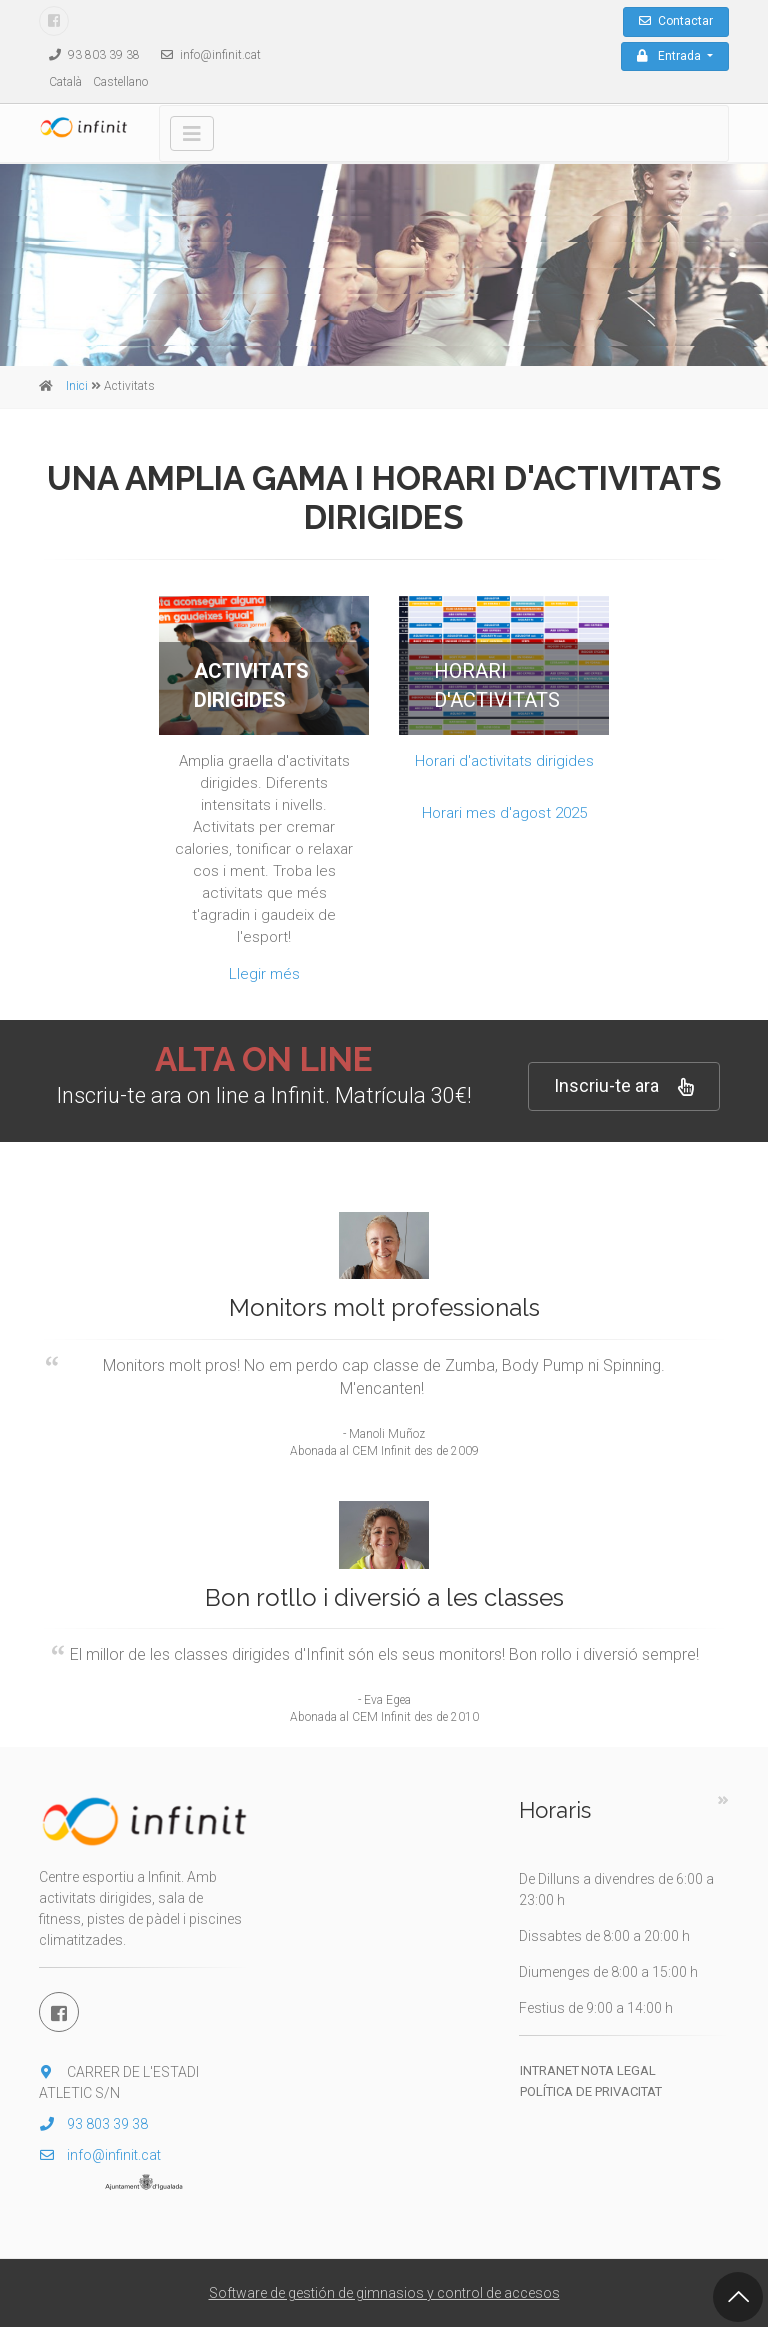 This screenshot has height=2327, width=768. What do you see at coordinates (624, 1086) in the screenshot?
I see `Inscriu-te ara` at bounding box center [624, 1086].